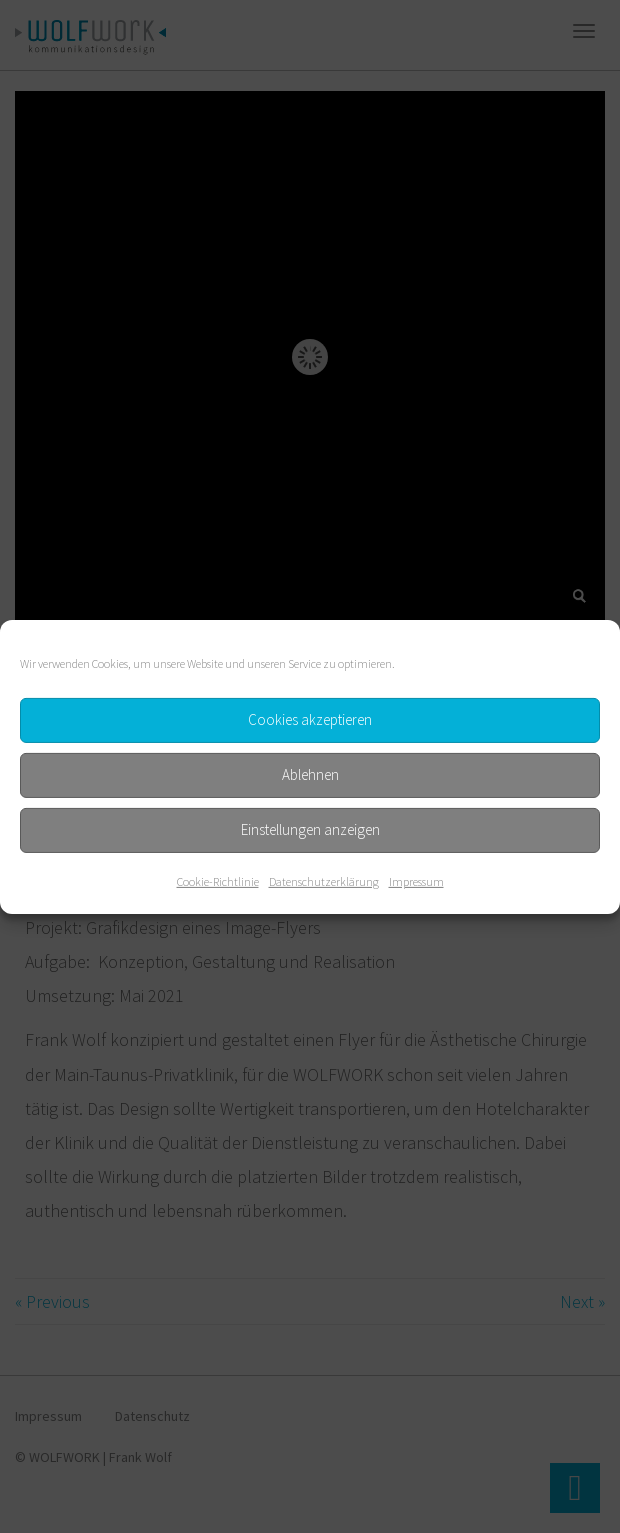  Describe the element at coordinates (324, 880) in the screenshot. I see `Datenschutzerklärung` at that location.